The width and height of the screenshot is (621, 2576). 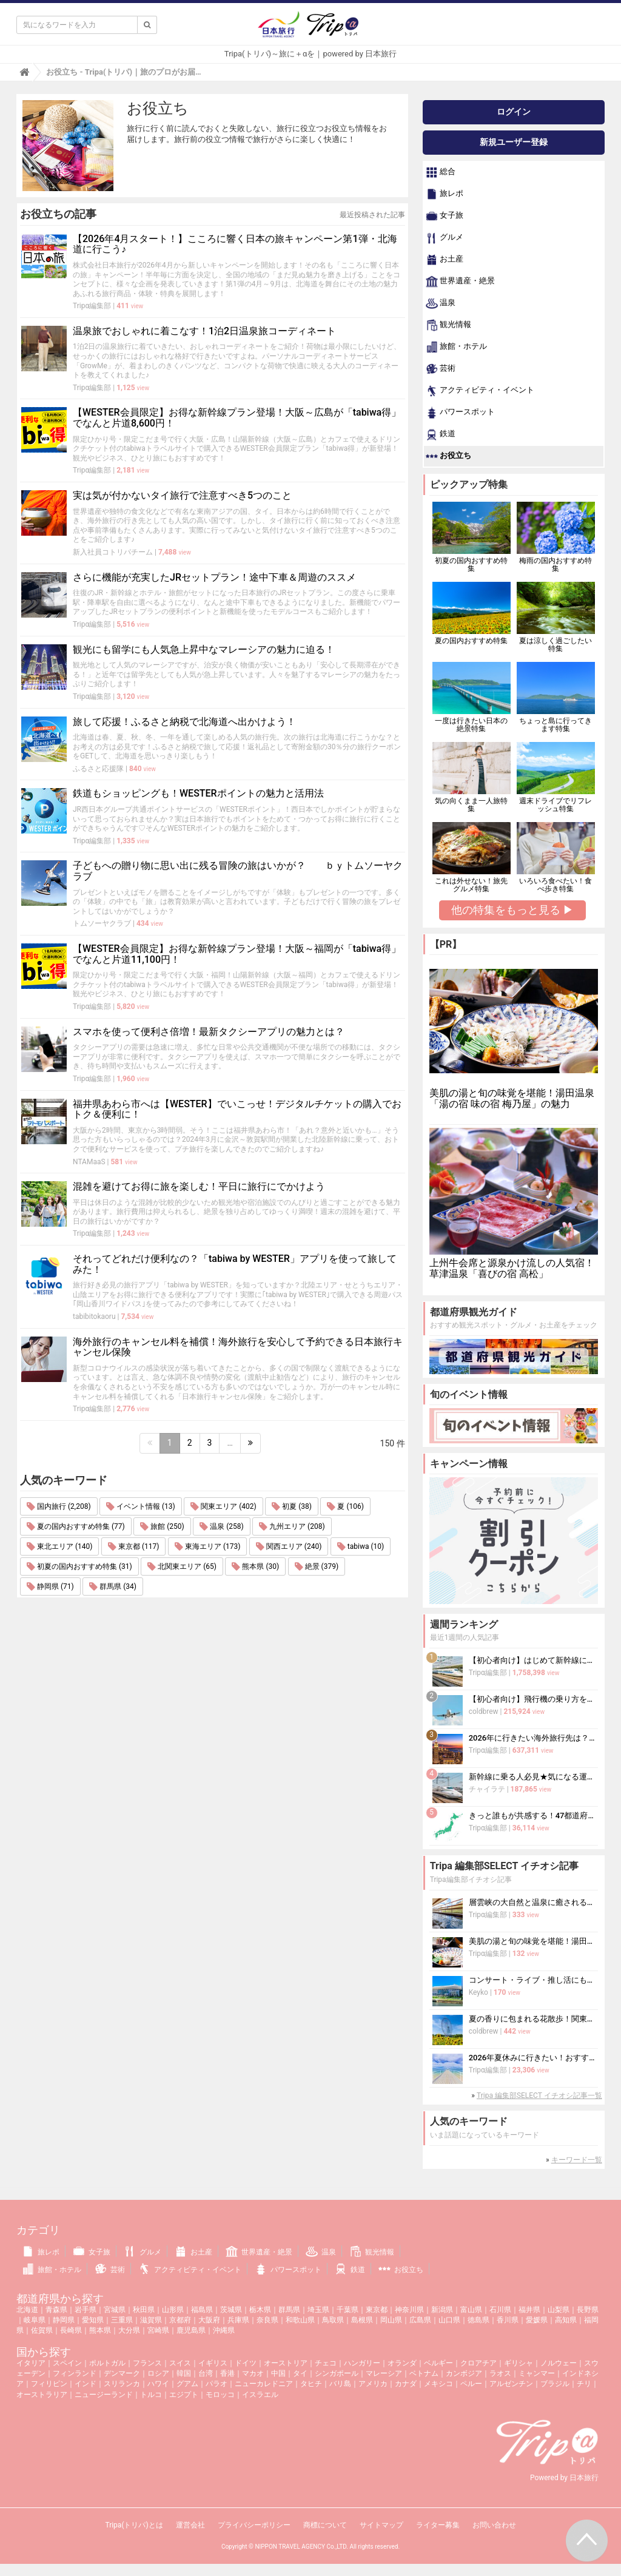 I want to click on ドイツ, so click(x=246, y=2363).